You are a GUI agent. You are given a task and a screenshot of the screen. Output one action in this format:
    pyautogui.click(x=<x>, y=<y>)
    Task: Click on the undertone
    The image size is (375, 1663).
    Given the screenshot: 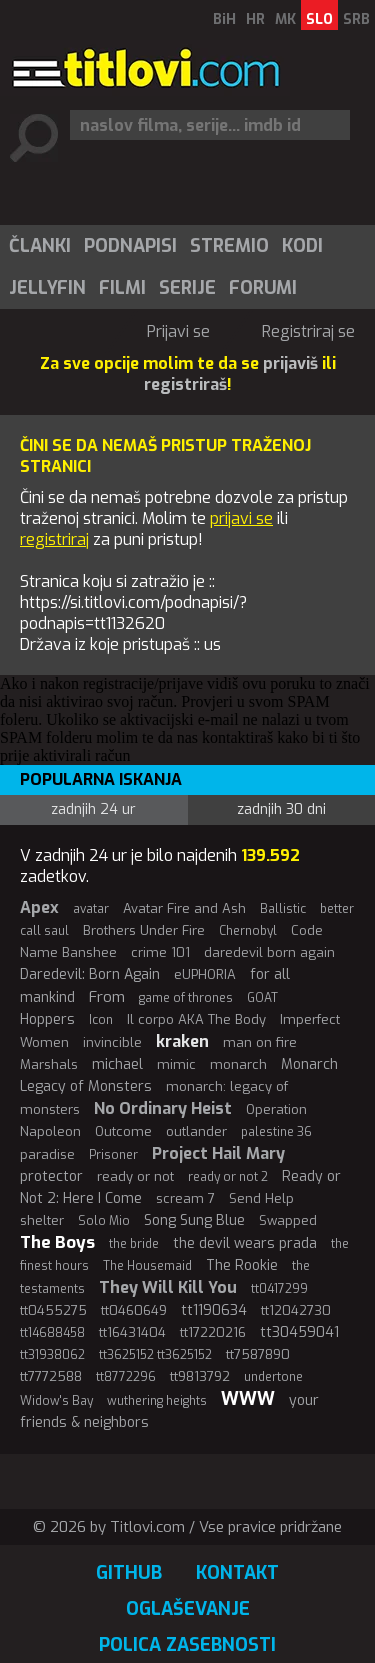 What is the action you would take?
    pyautogui.click(x=273, y=1377)
    